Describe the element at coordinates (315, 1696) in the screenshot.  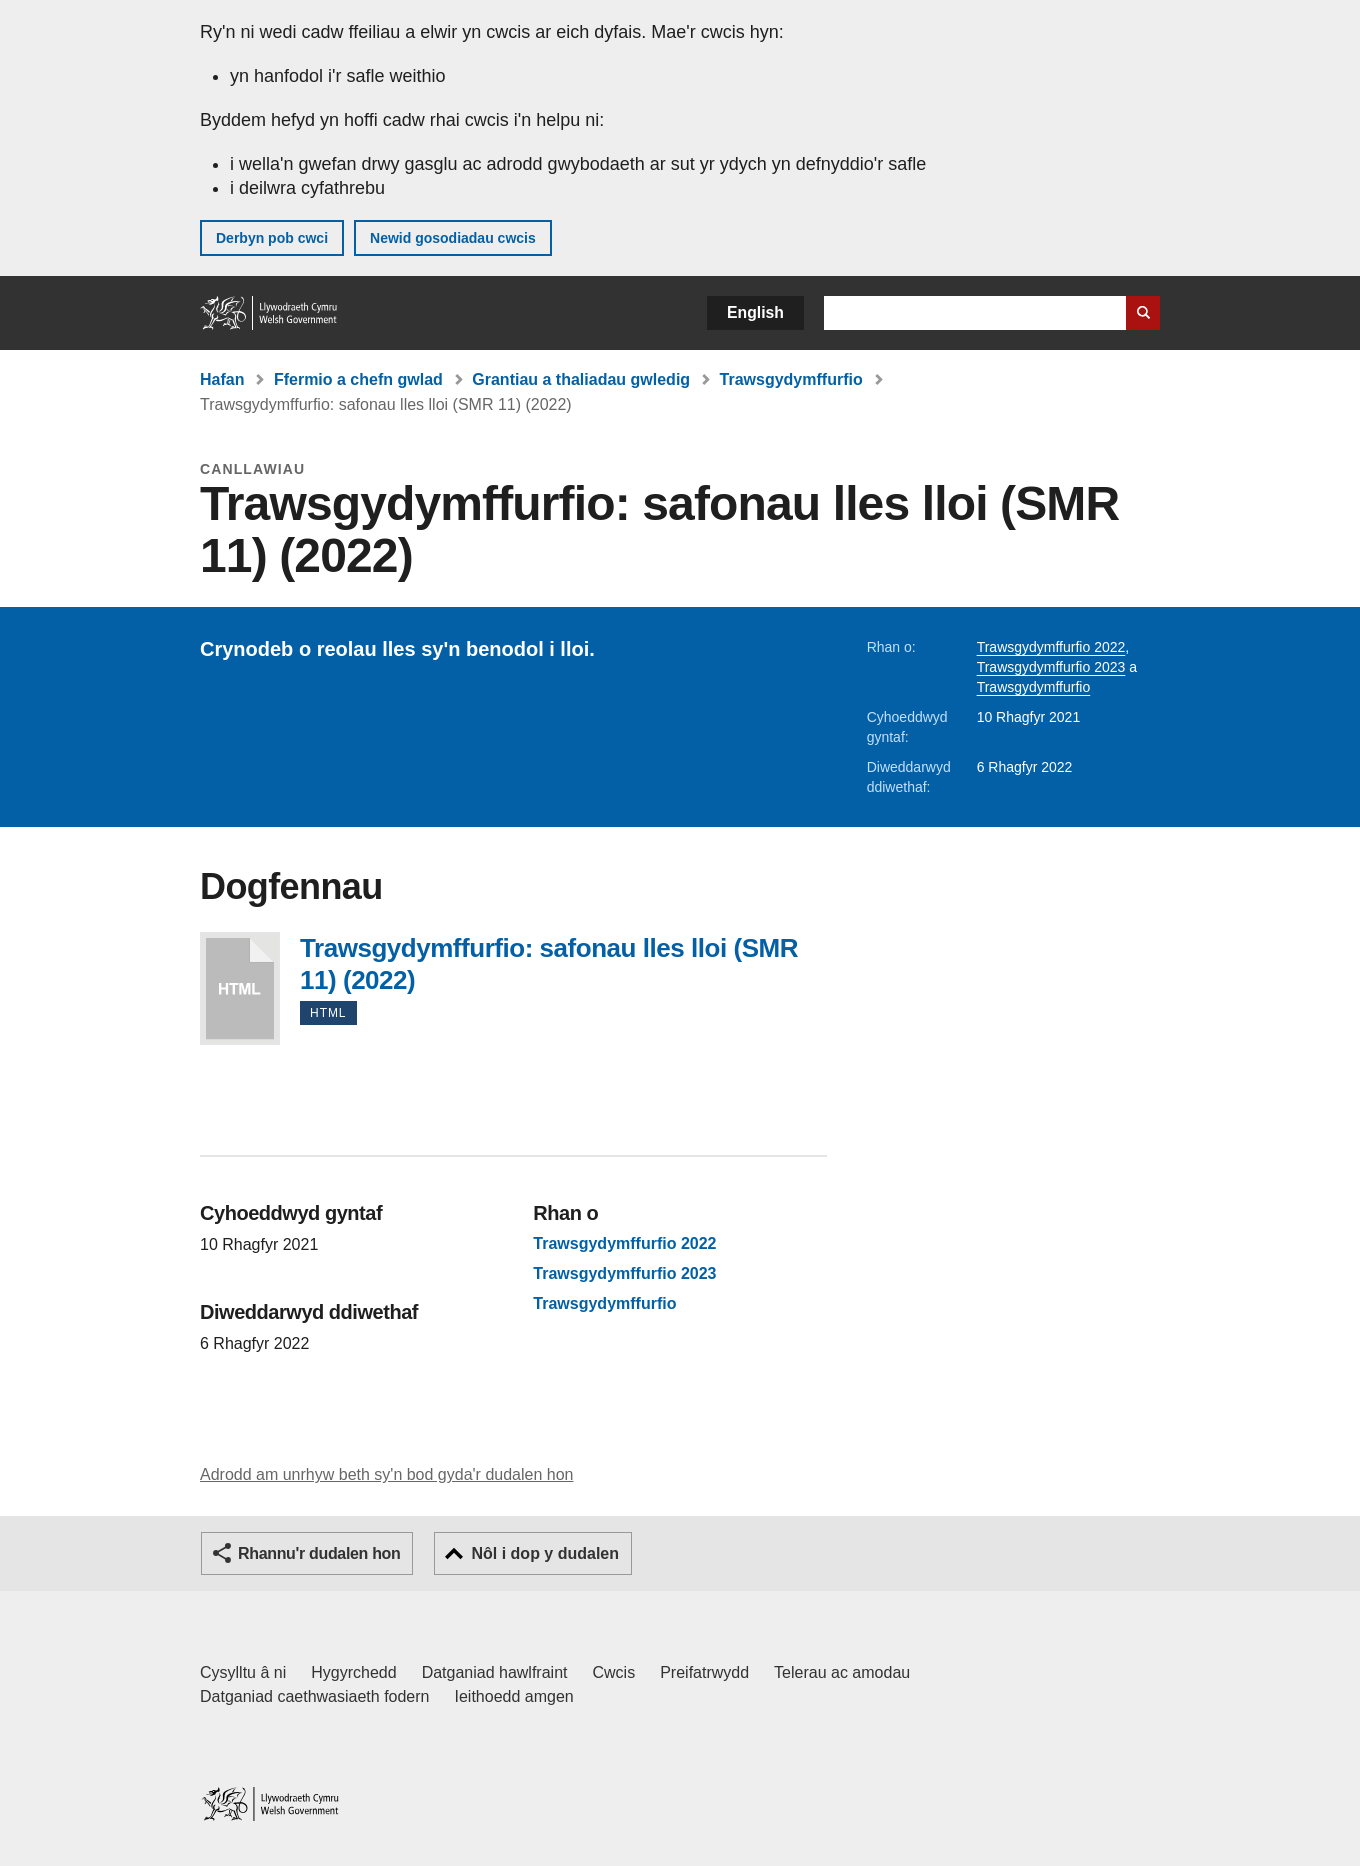
I see `Datganiad caethwasiaeth fodern [Datganiad Caethwasiaeth Fodern Llywodraeth Cymru]` at that location.